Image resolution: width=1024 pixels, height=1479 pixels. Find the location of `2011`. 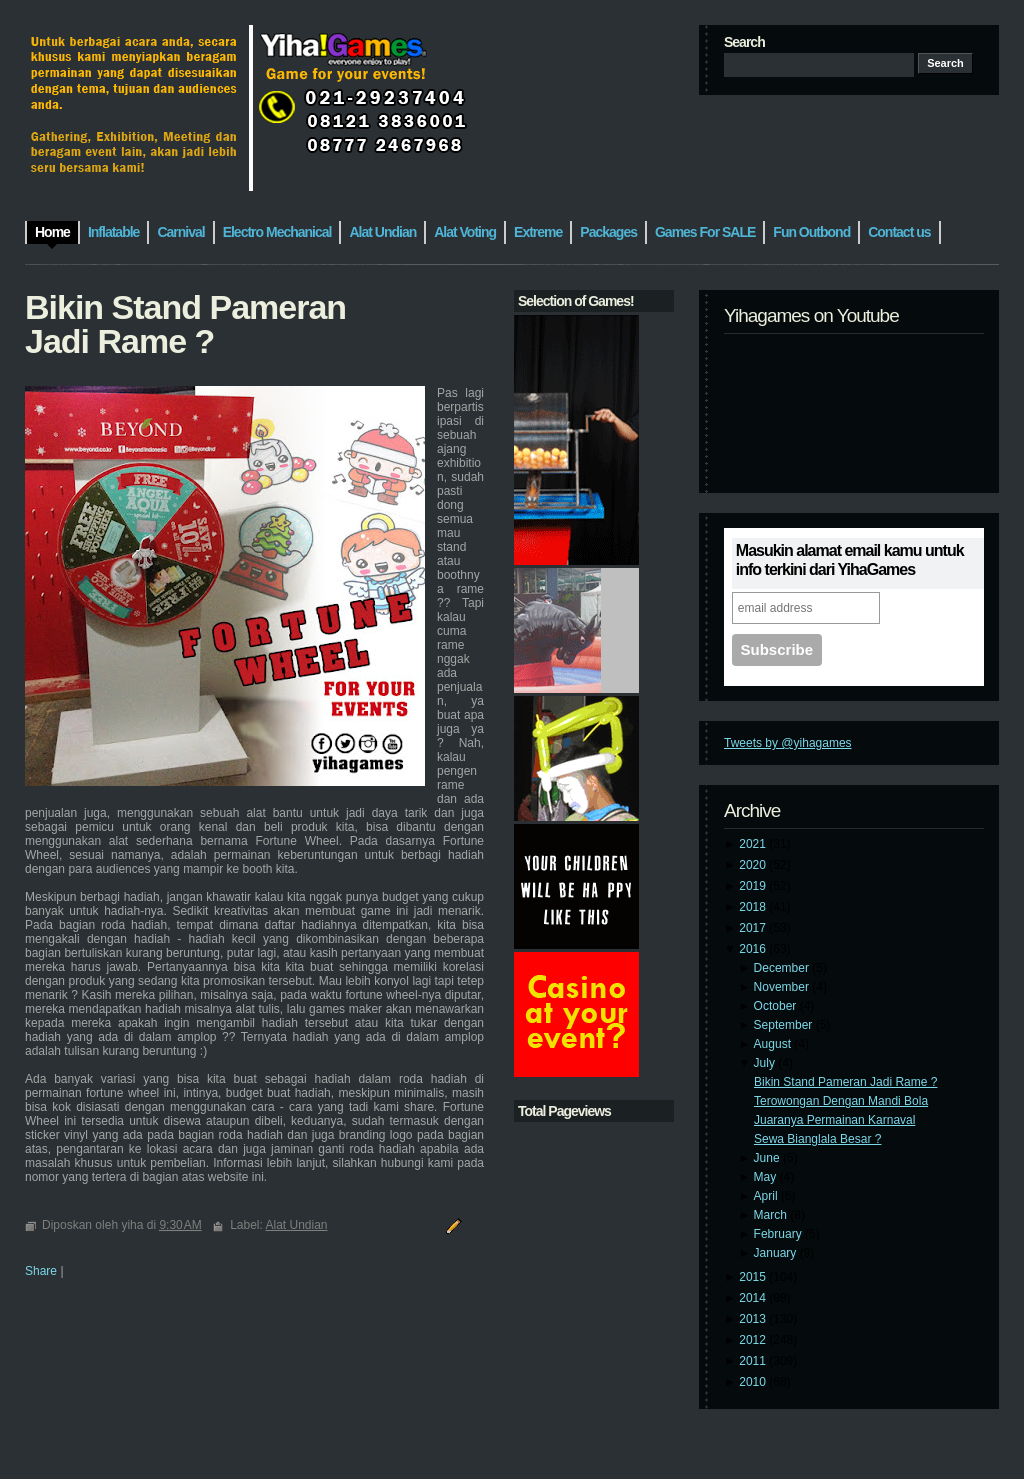

2011 is located at coordinates (754, 1361).